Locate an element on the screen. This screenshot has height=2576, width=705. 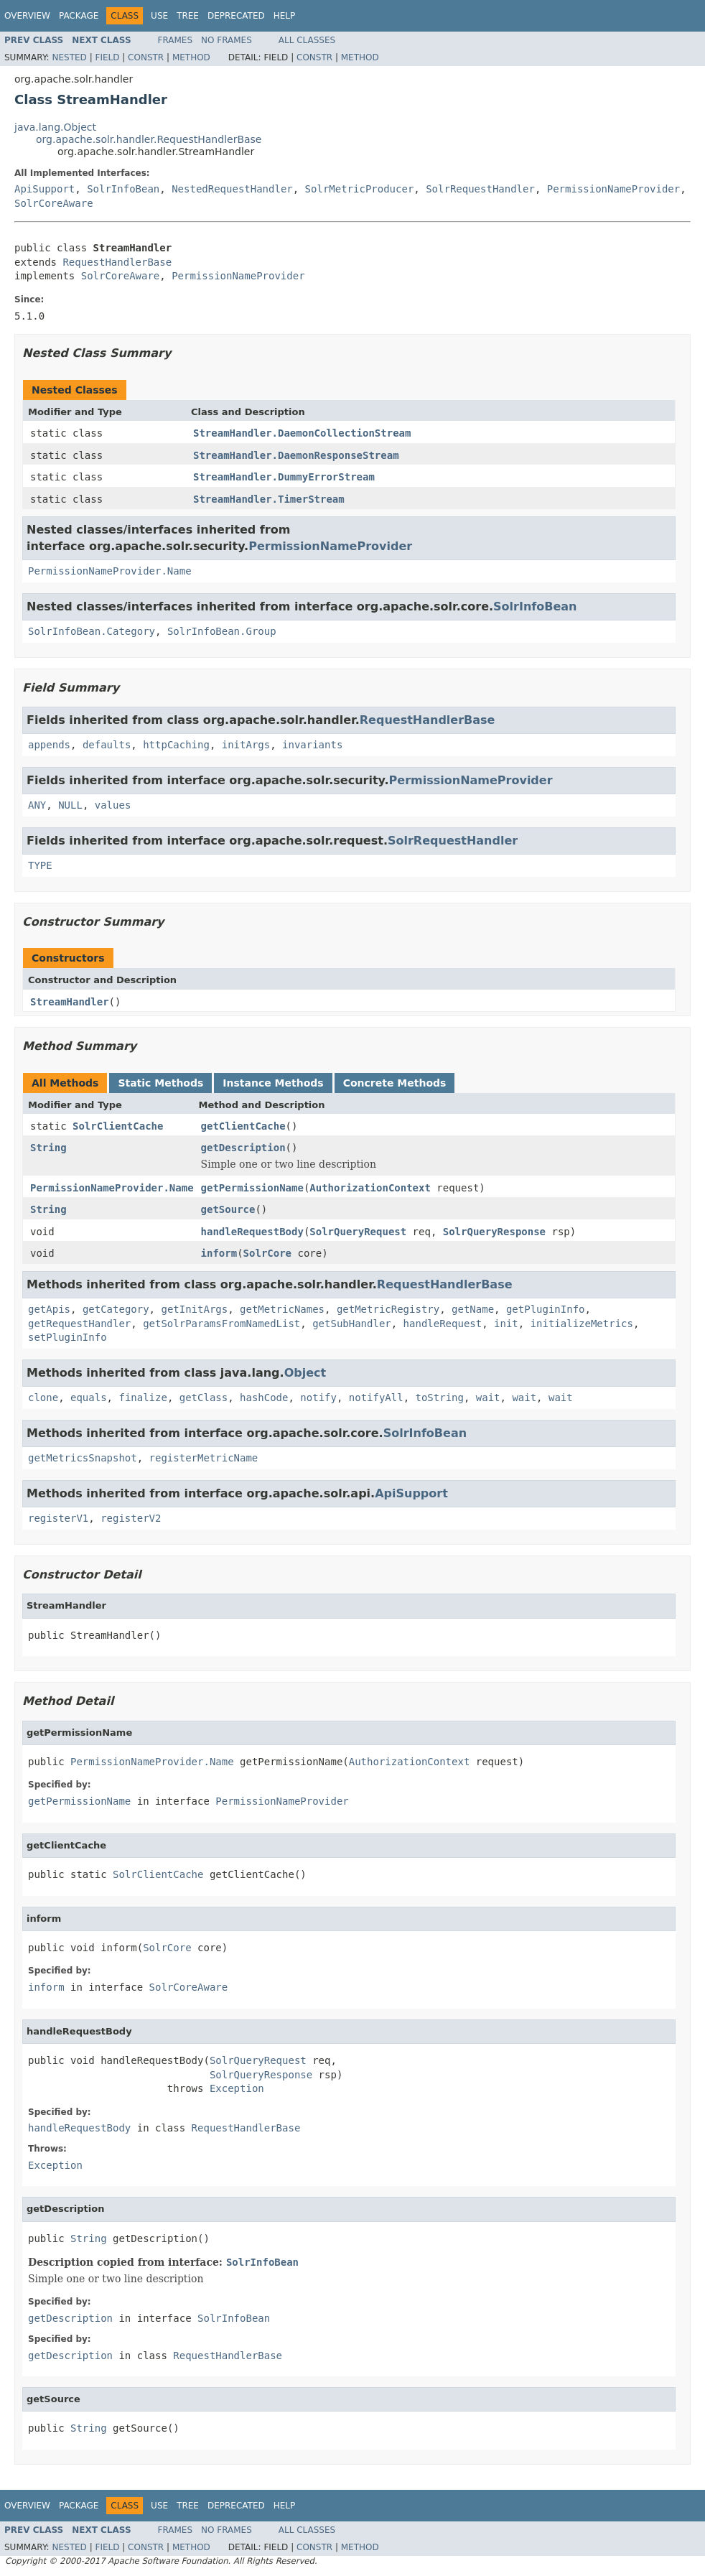
SolrInfoBean is located at coordinates (123, 189).